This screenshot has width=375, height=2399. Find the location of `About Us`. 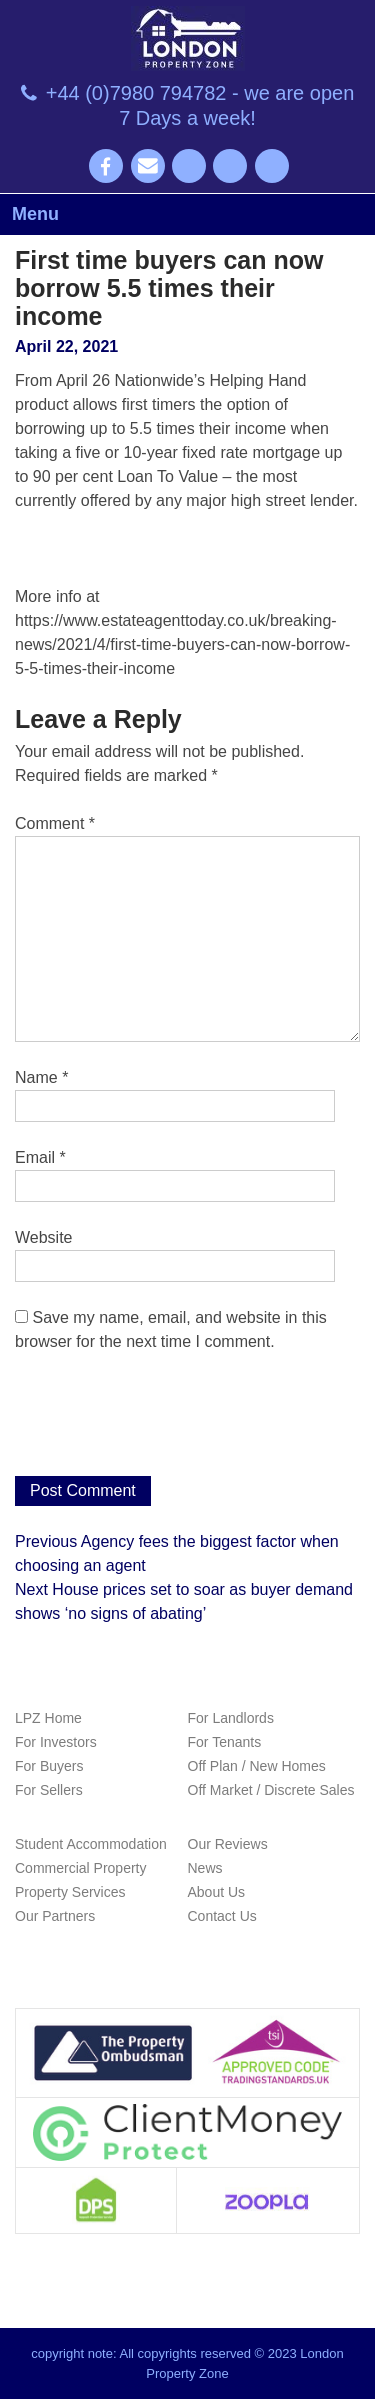

About Us is located at coordinates (217, 1892).